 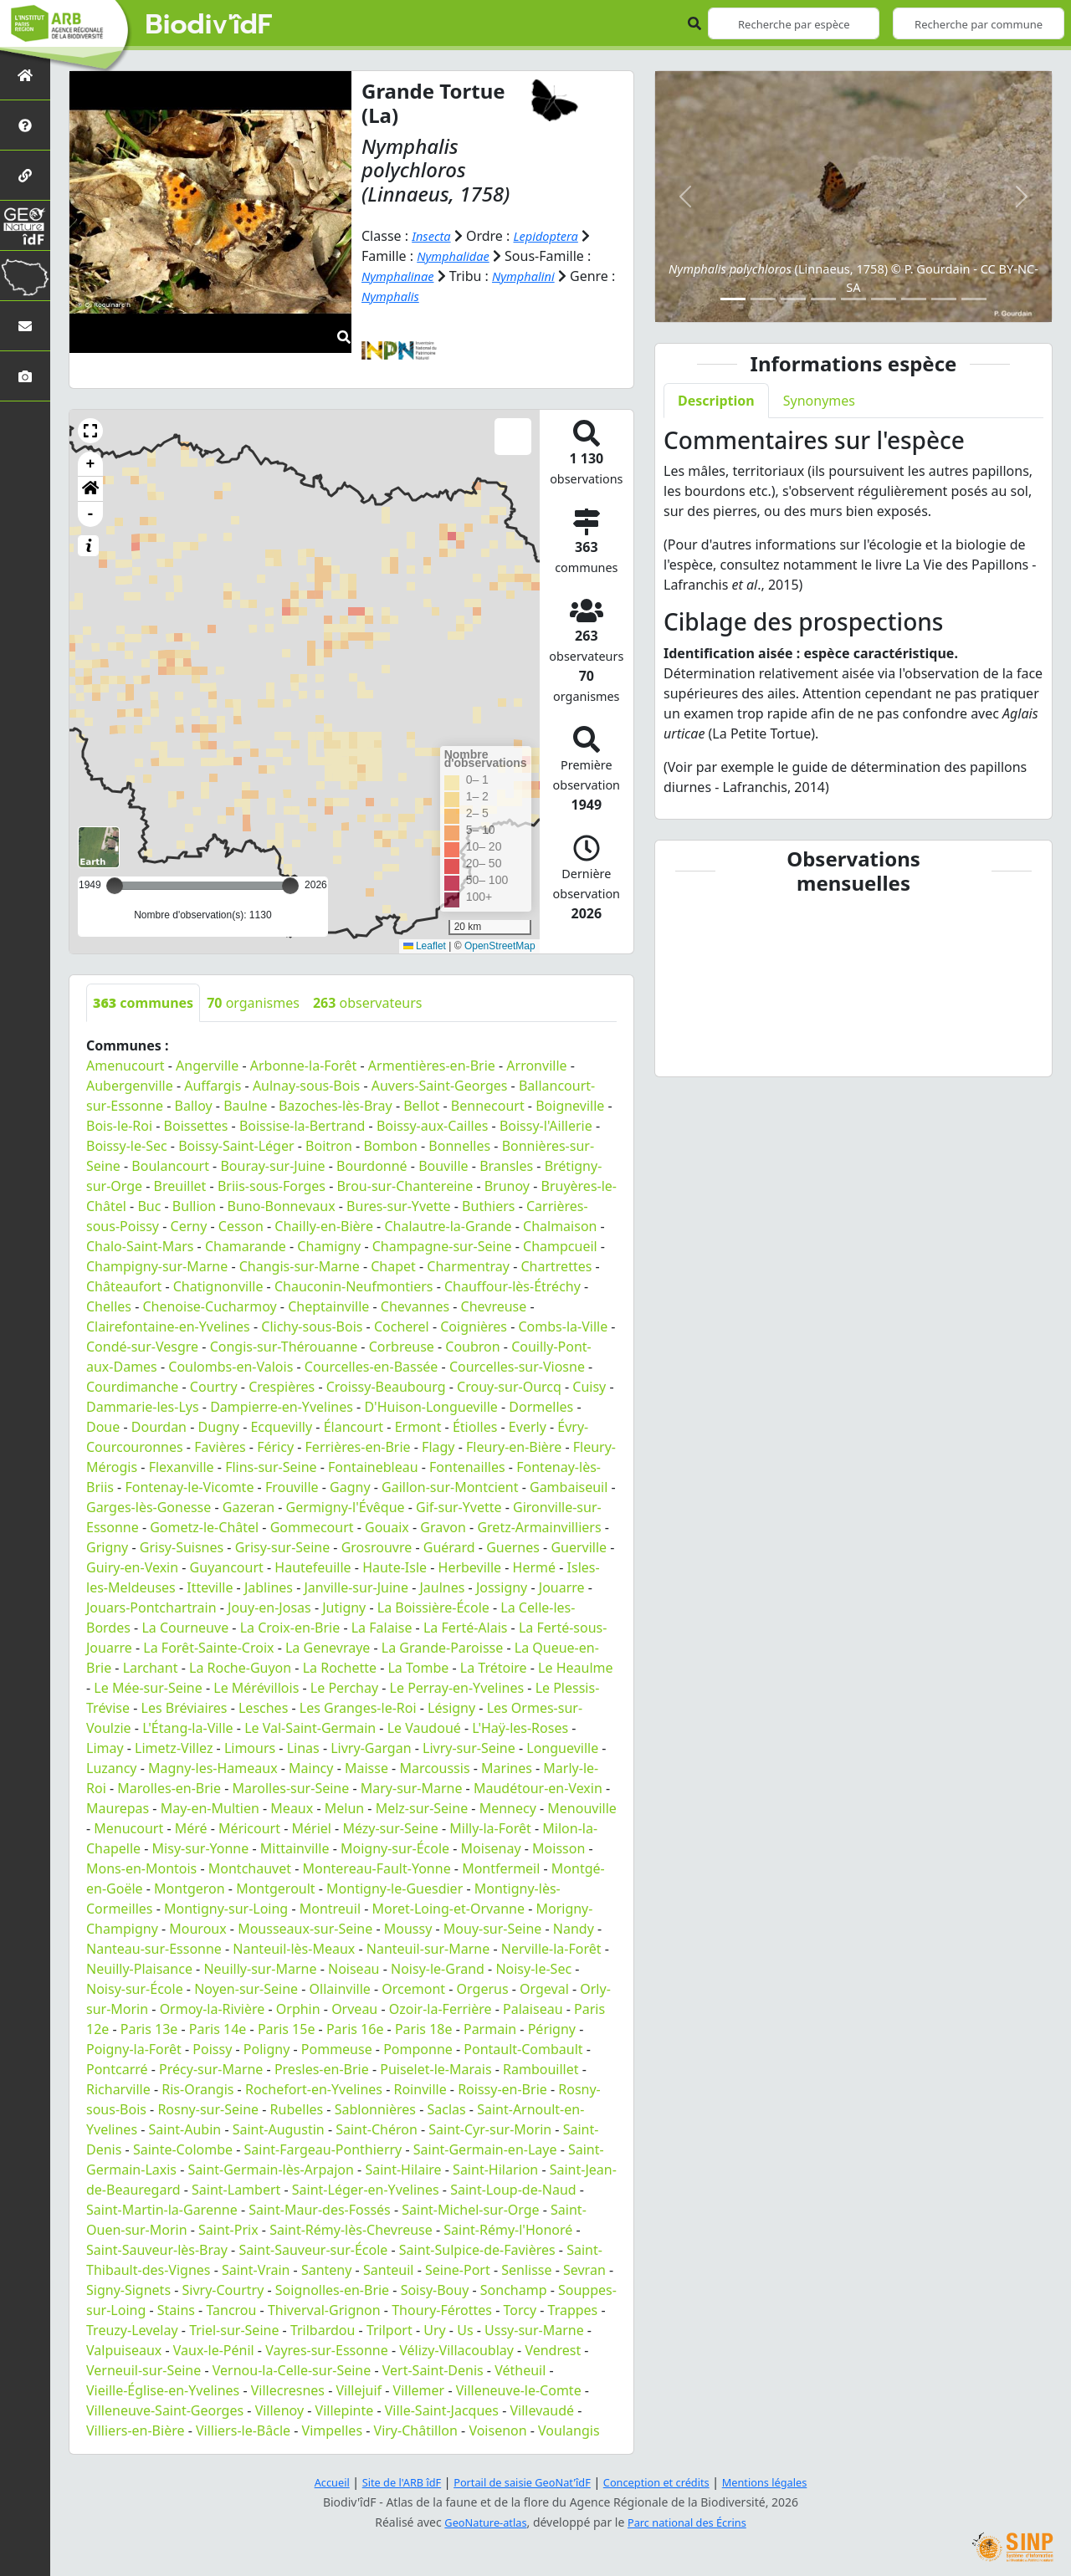 I want to click on Crespières, so click(x=282, y=1386).